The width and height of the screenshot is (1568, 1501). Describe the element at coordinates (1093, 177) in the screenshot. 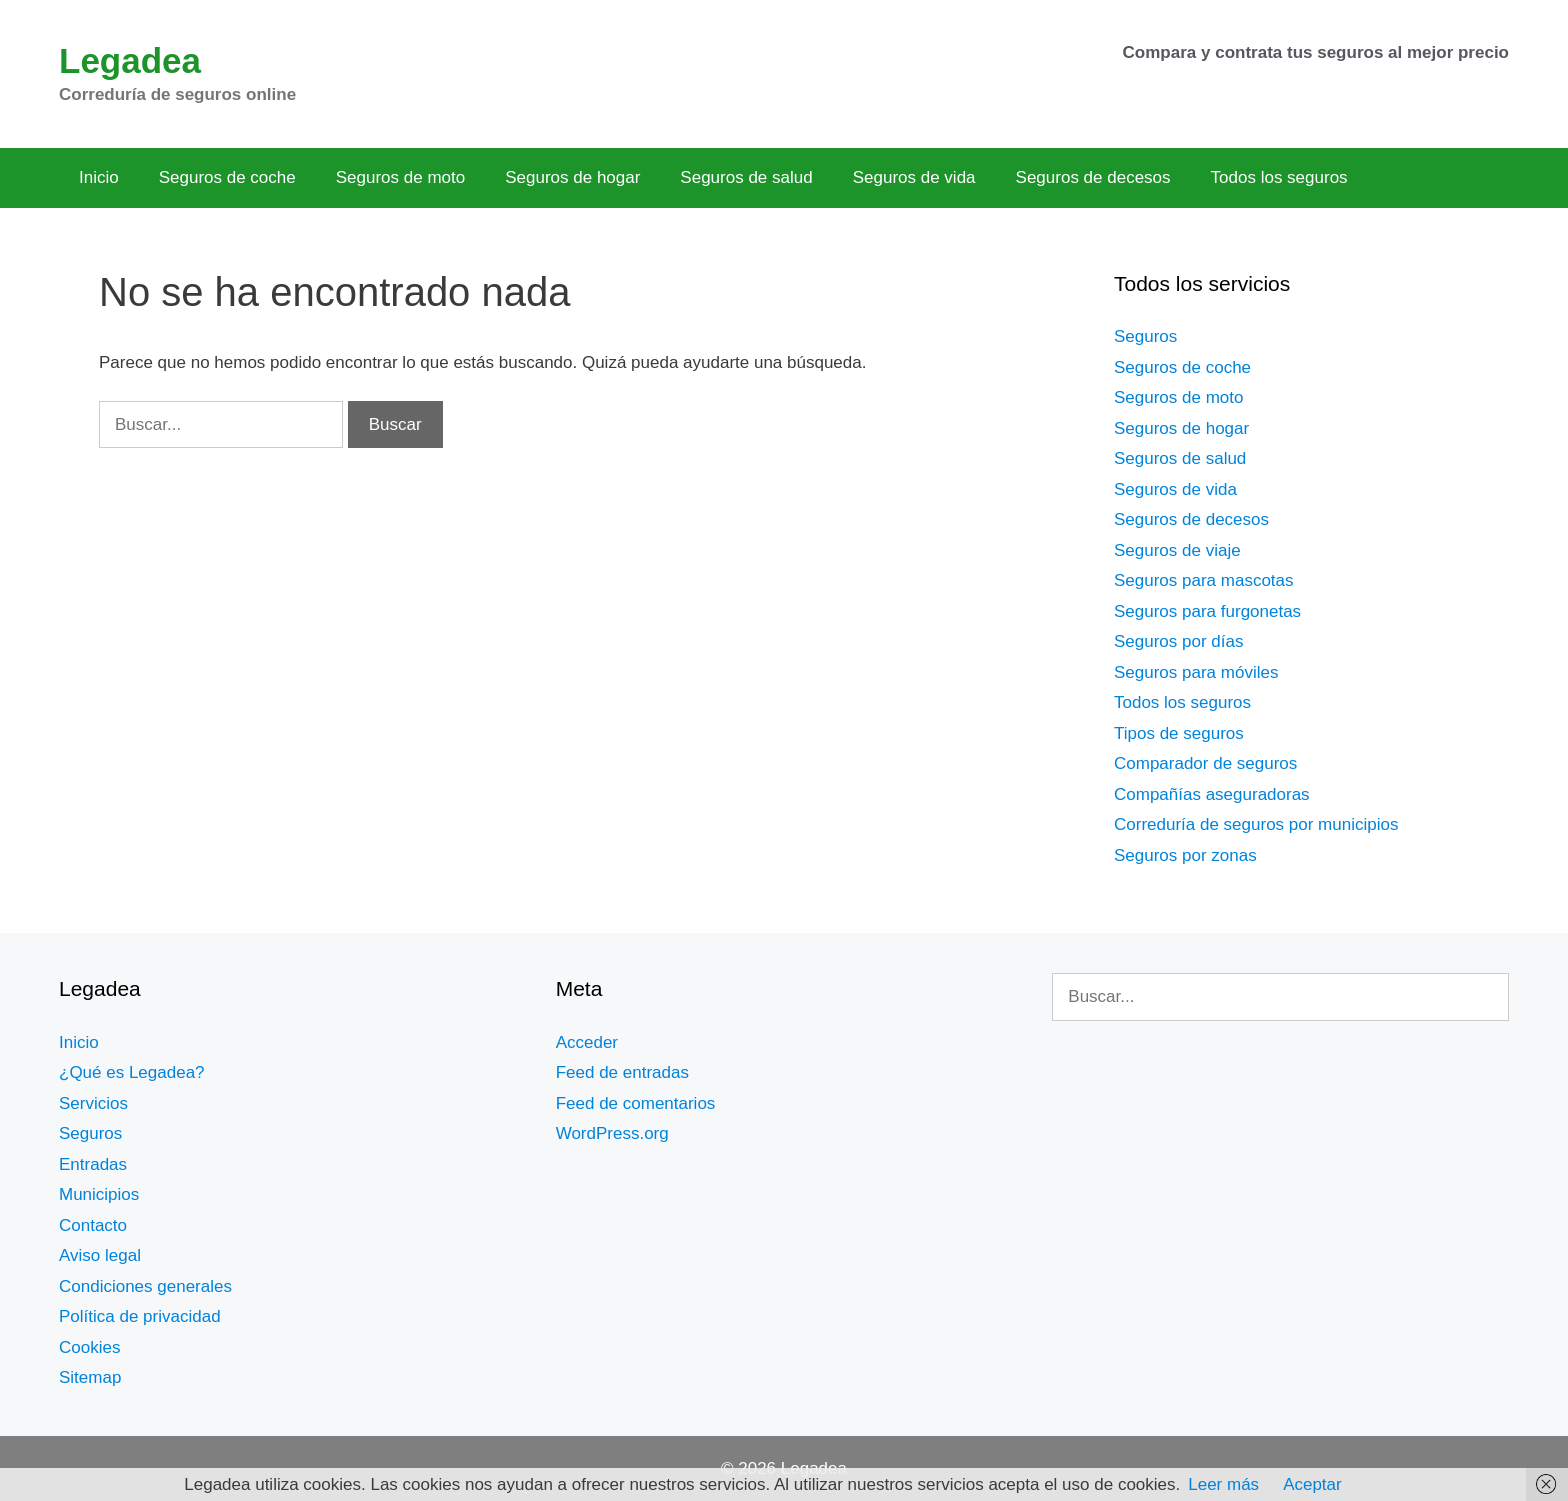

I see `Seguros de decesos` at that location.